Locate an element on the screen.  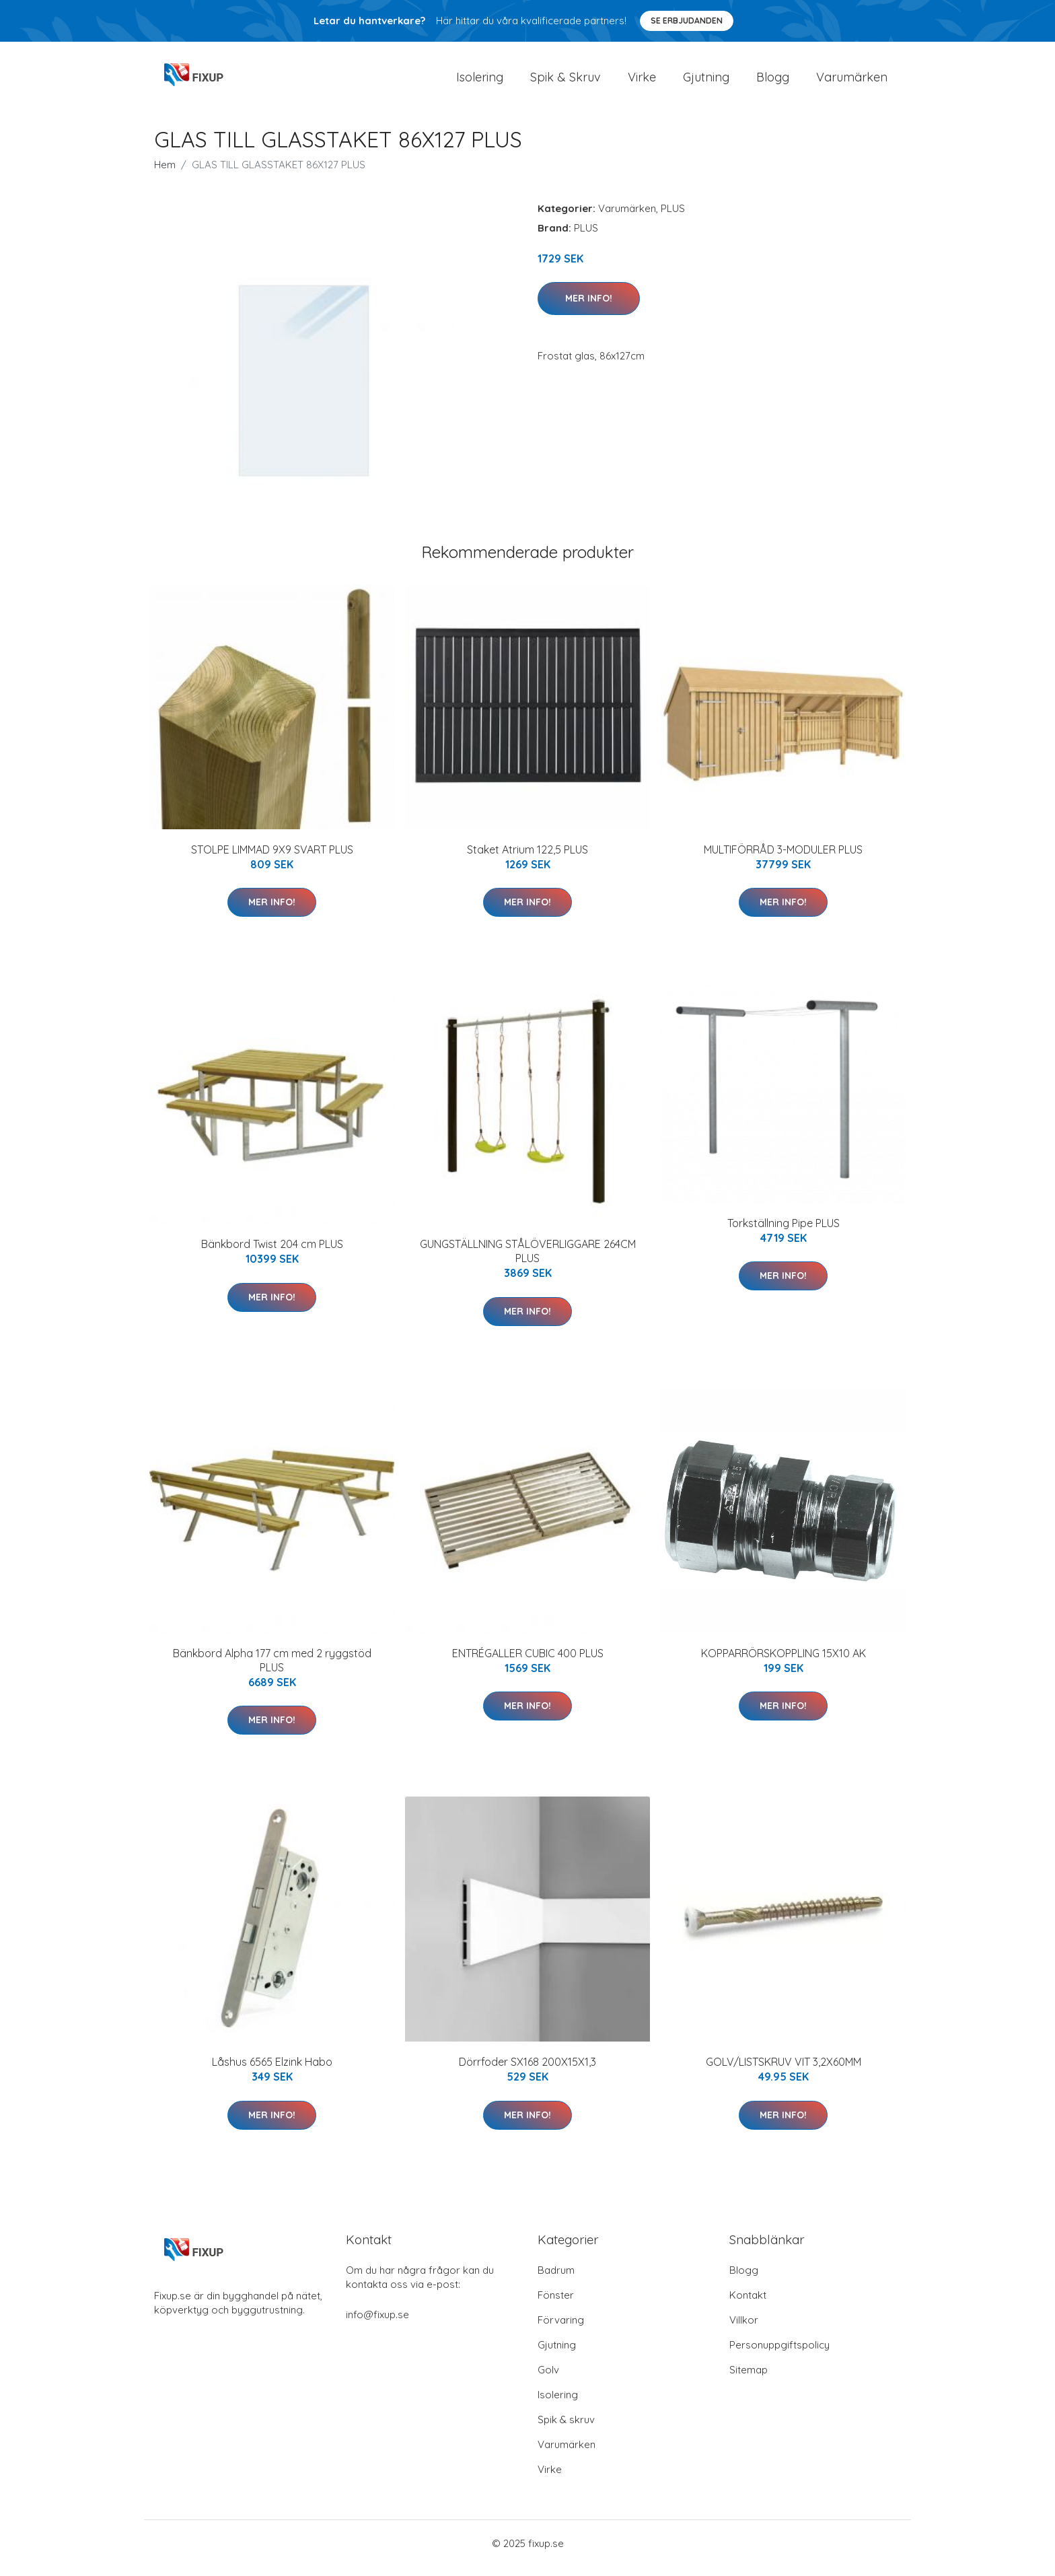
STOLPE LIMMAD 9X9 SVART PLUS is located at coordinates (272, 859).